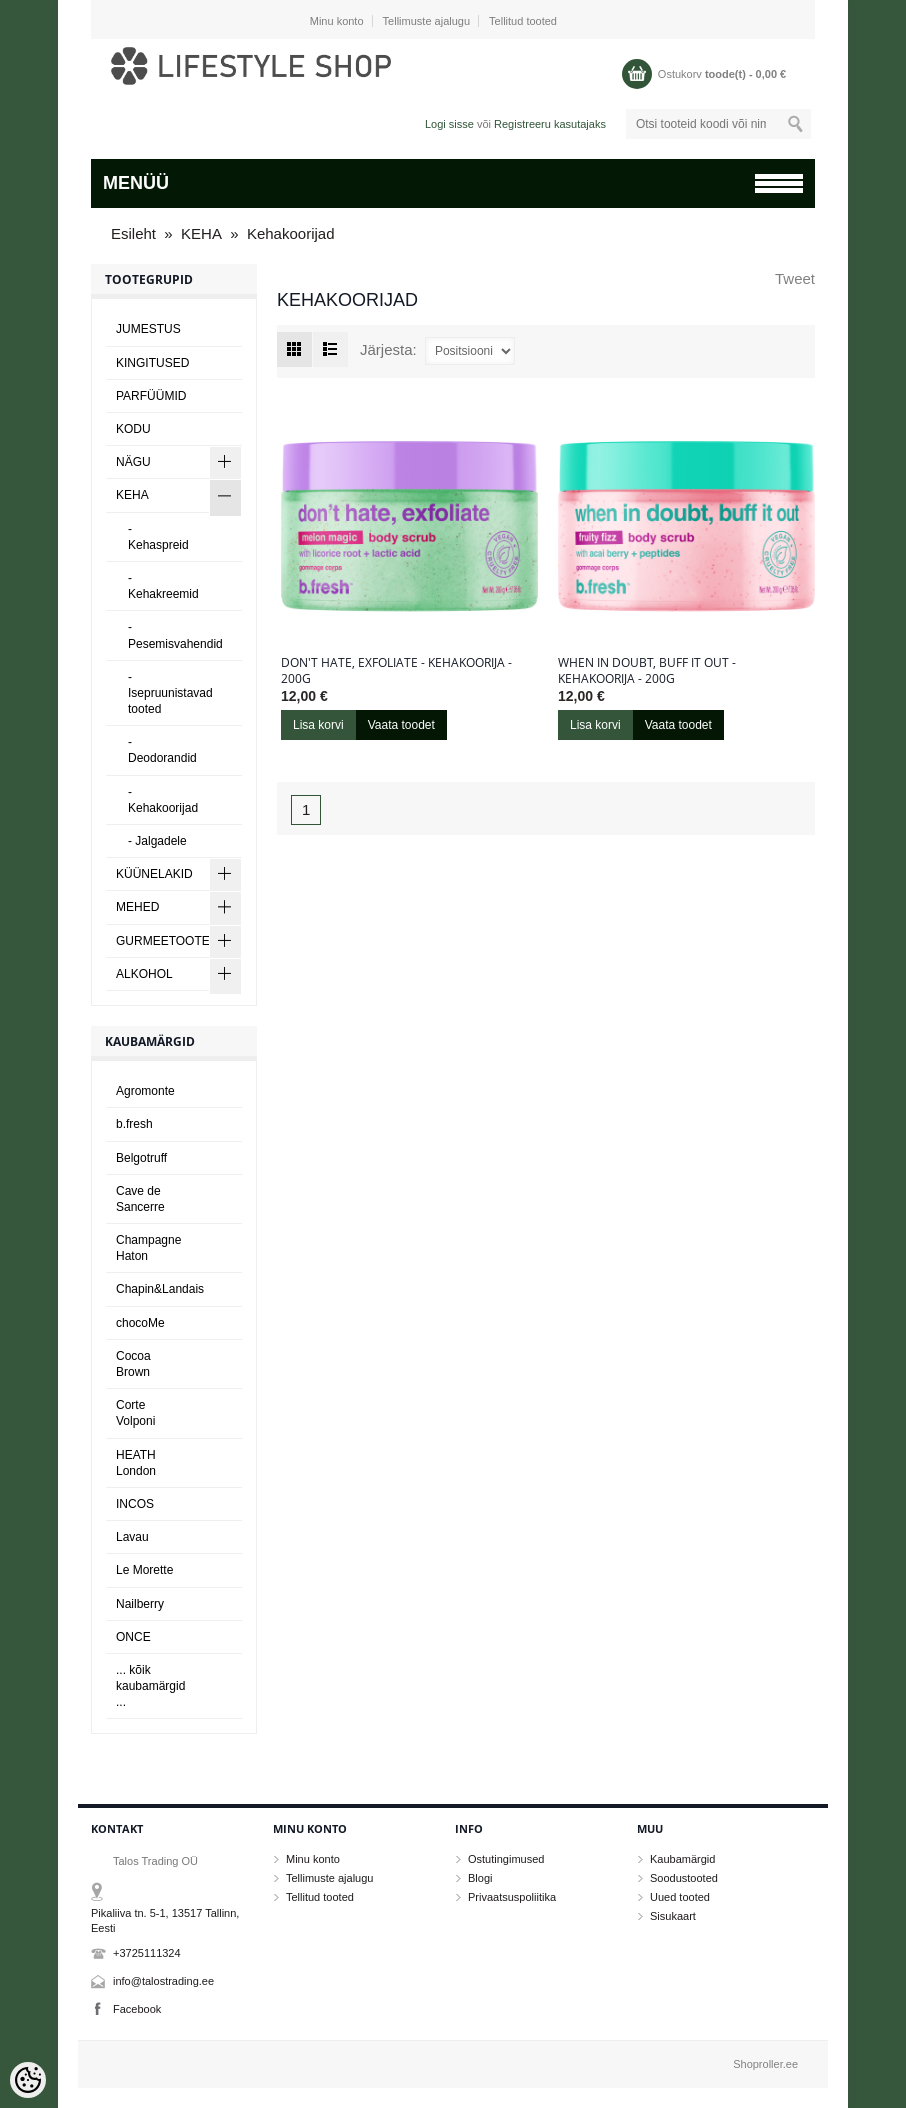  What do you see at coordinates (137, 2009) in the screenshot?
I see `Facebook` at bounding box center [137, 2009].